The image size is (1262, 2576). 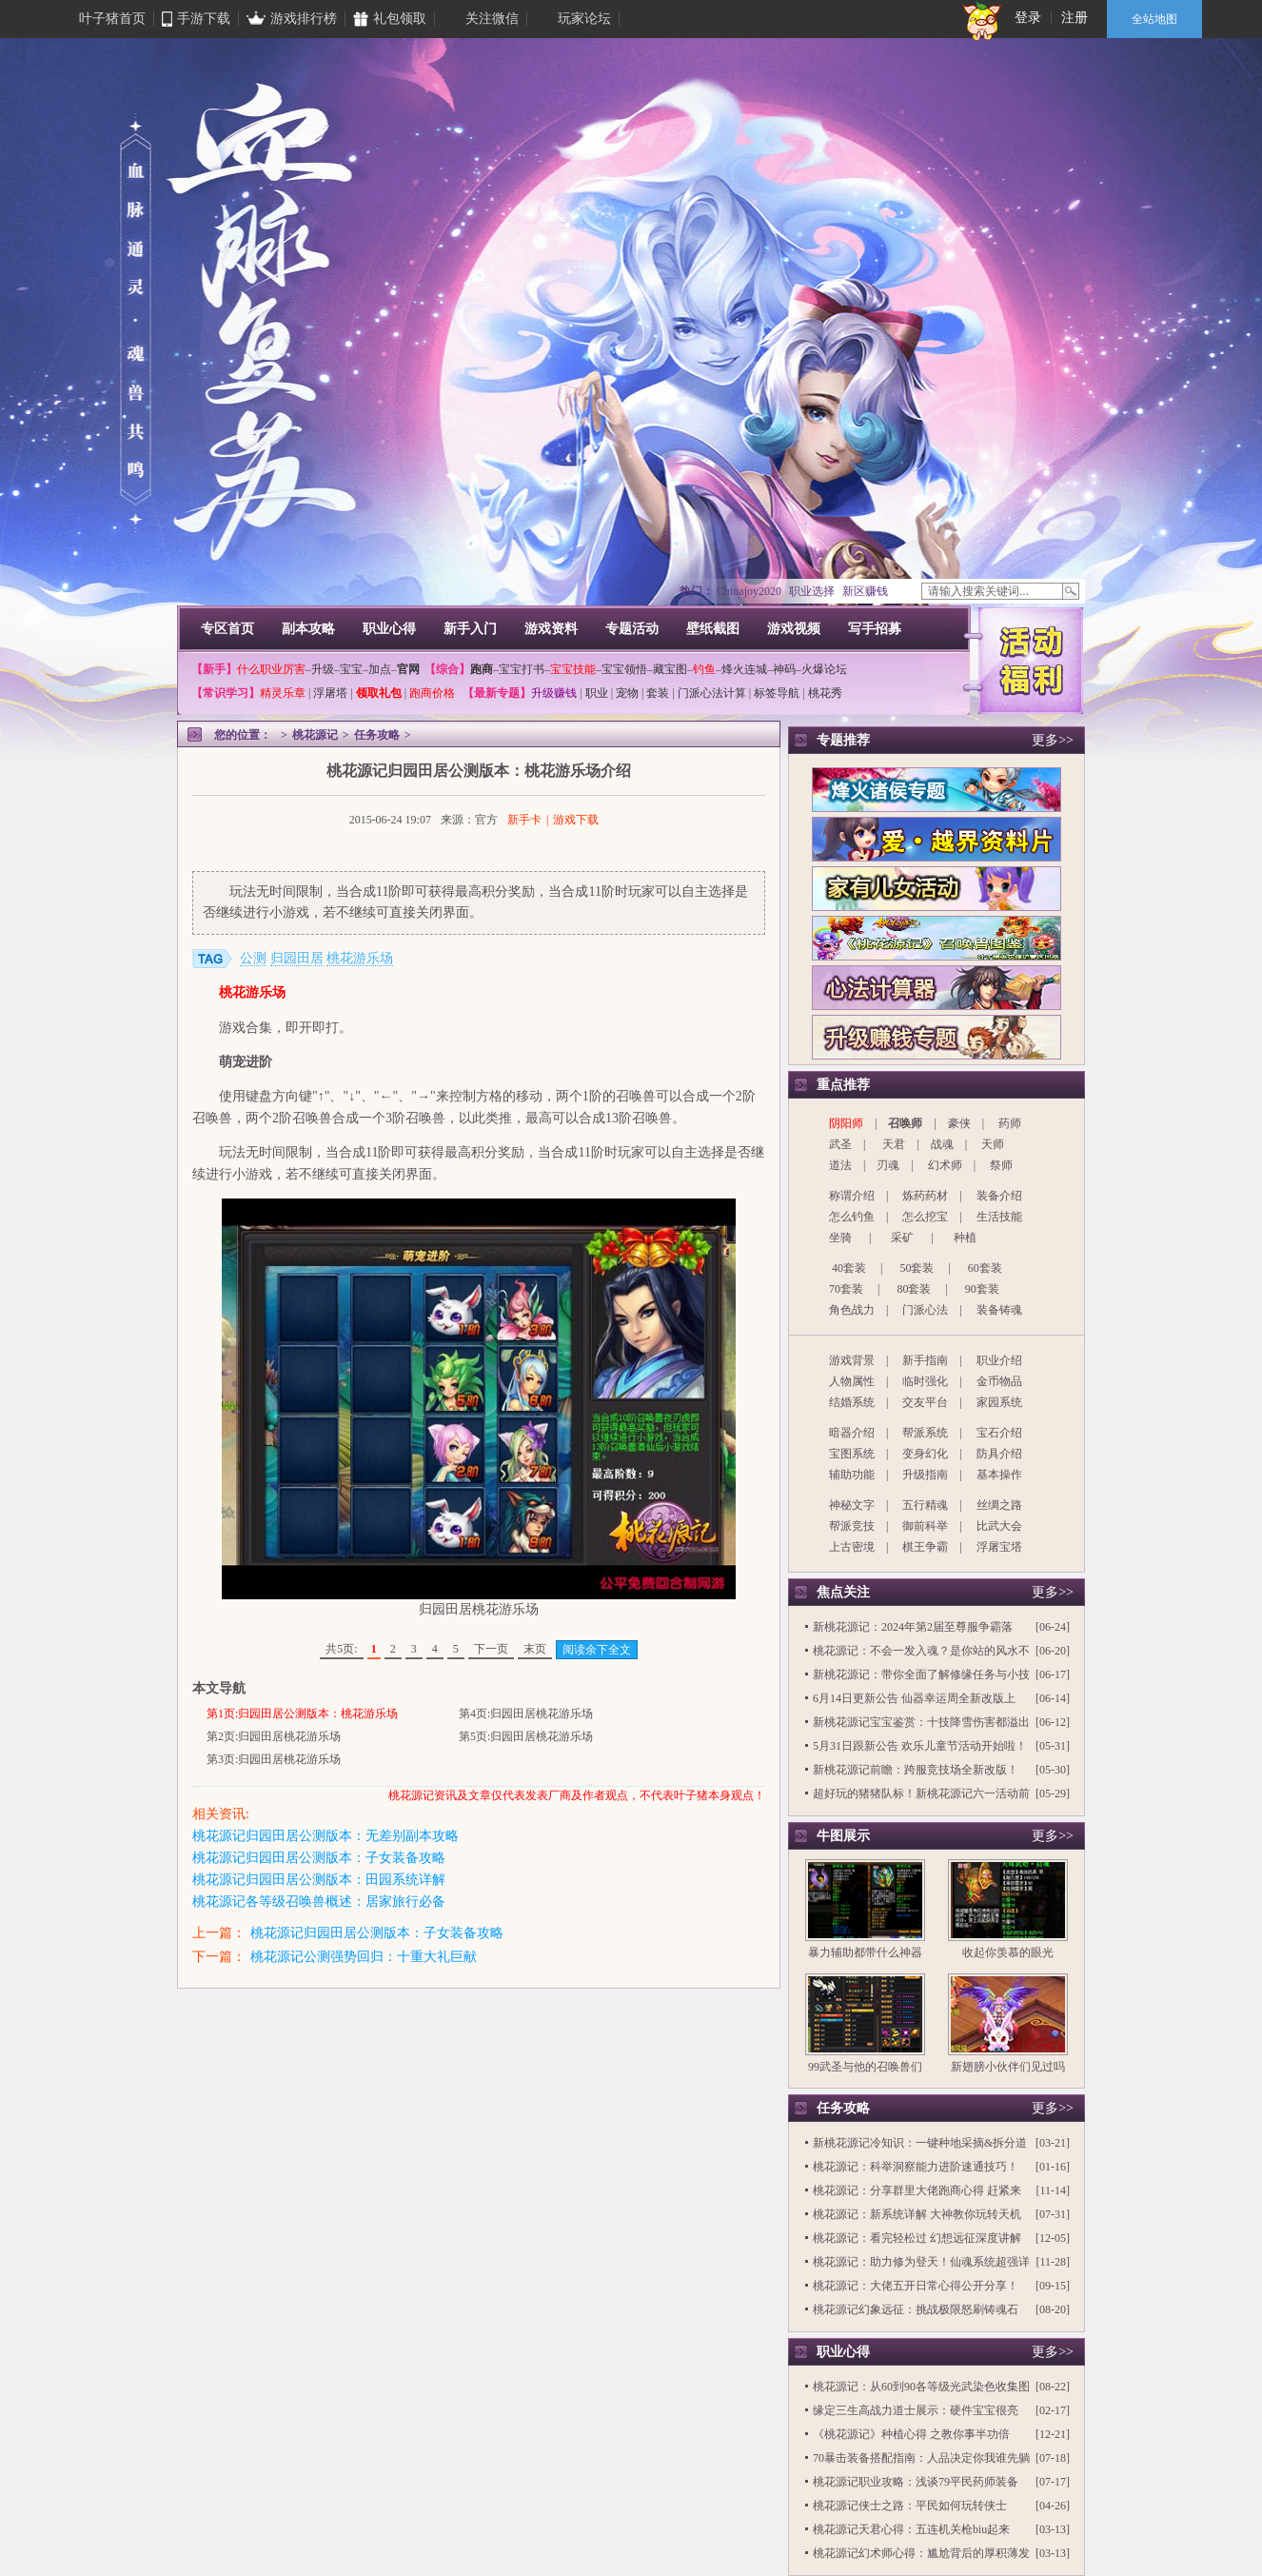 I want to click on 第2页:归园田居桃花游乐场, so click(x=274, y=1736).